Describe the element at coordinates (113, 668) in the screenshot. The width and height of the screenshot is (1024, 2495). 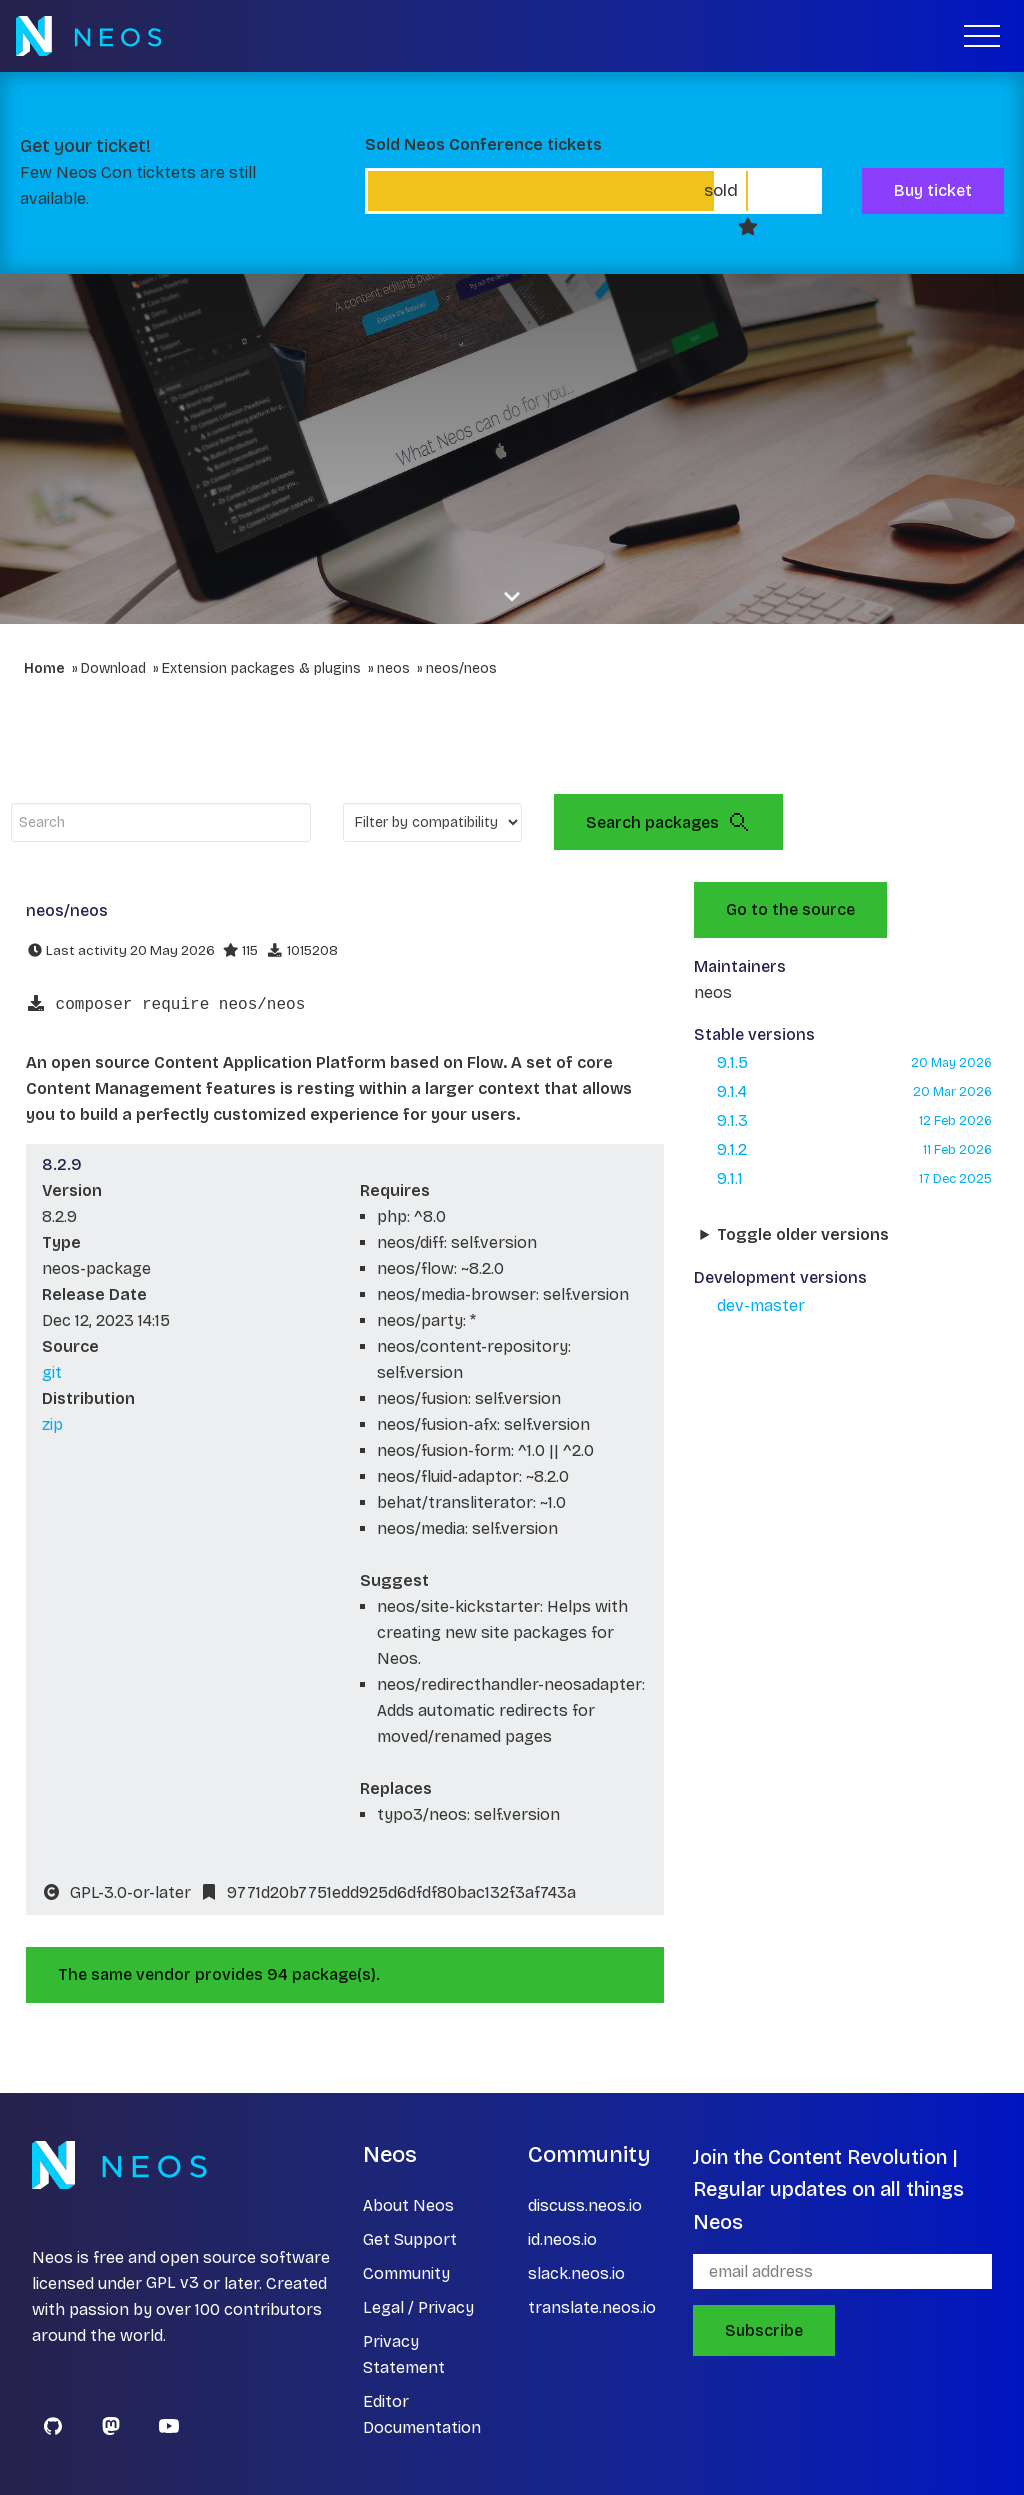
I see `Download` at that location.